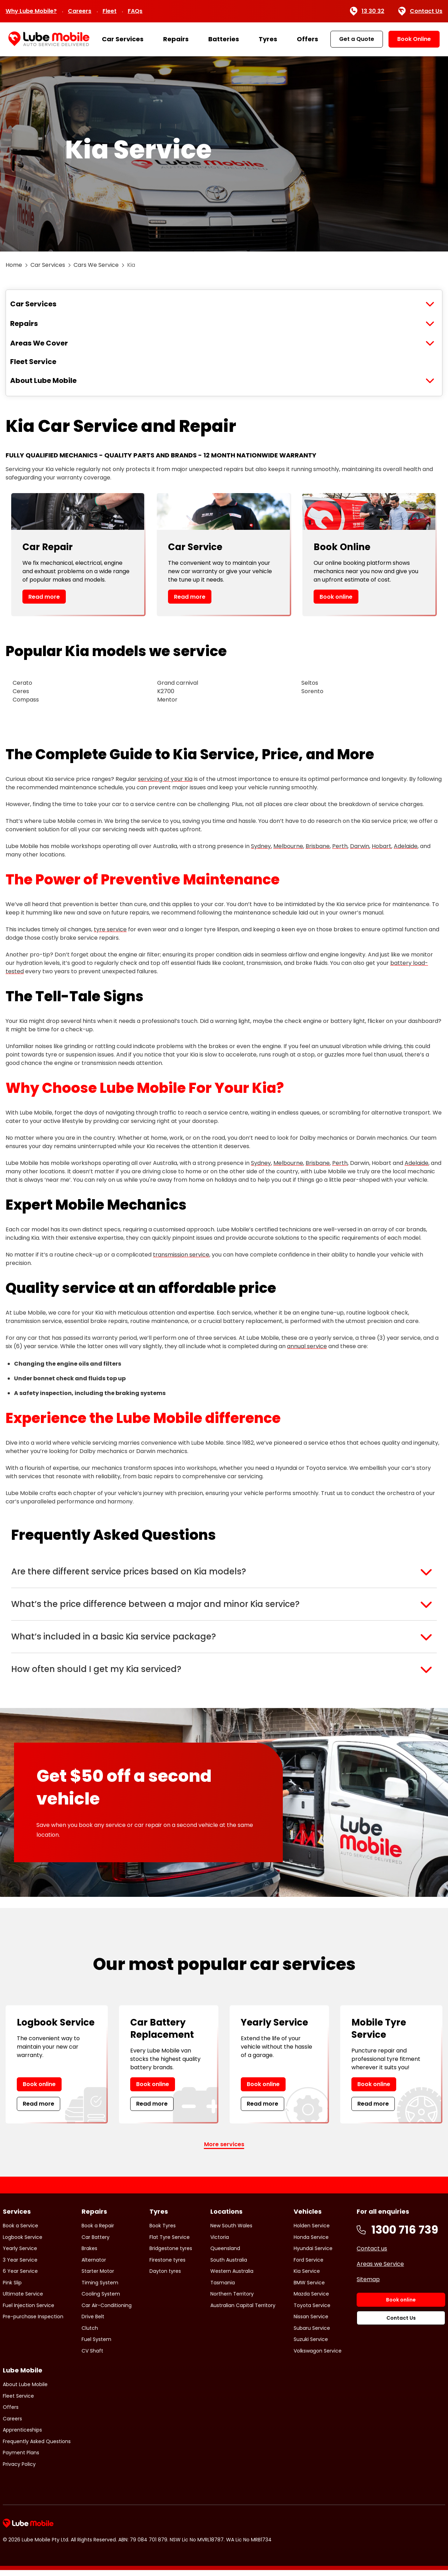  Describe the element at coordinates (33, 2322) in the screenshot. I see `Pre-purchase Inspection` at that location.